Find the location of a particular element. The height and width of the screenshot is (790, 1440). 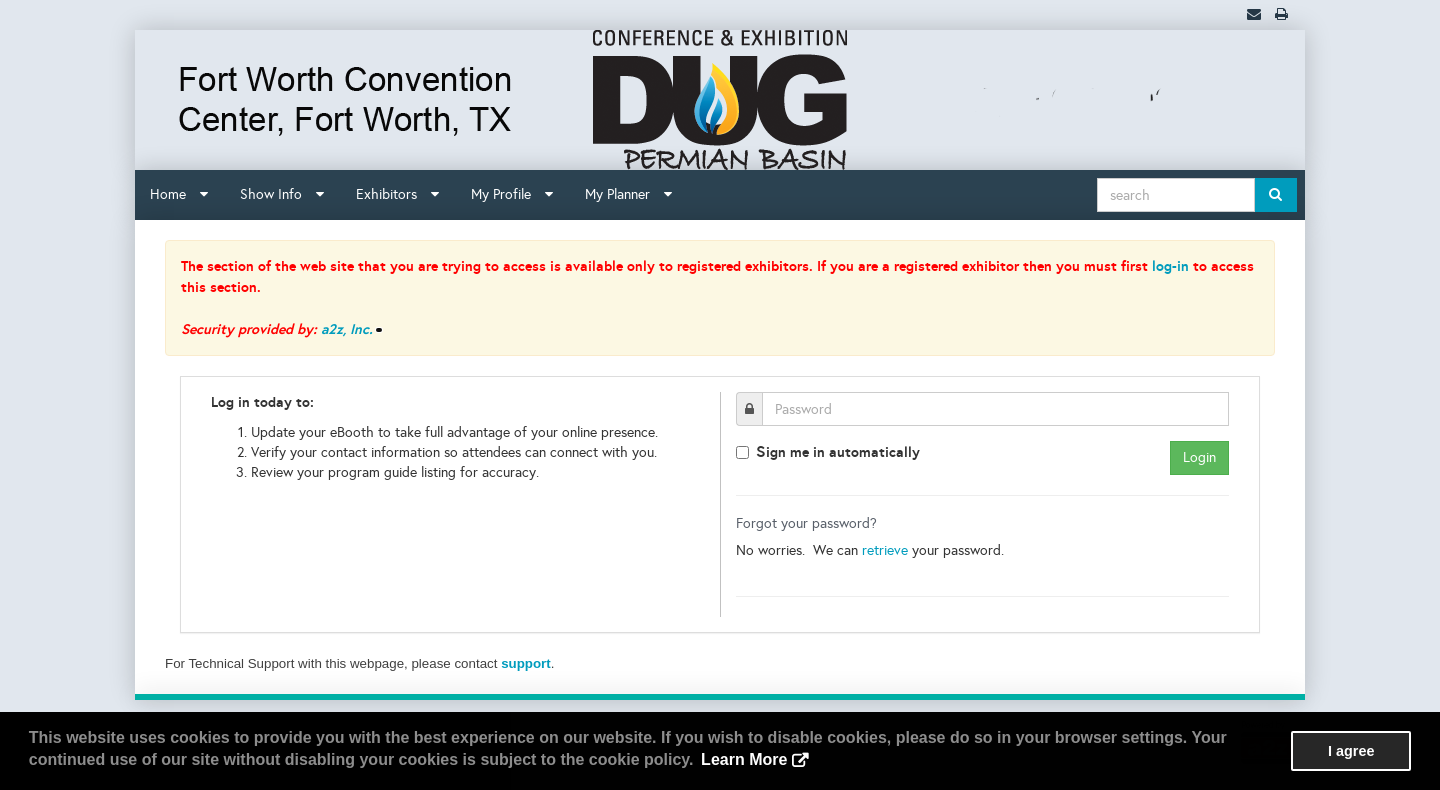

log-in is located at coordinates (1170, 266).